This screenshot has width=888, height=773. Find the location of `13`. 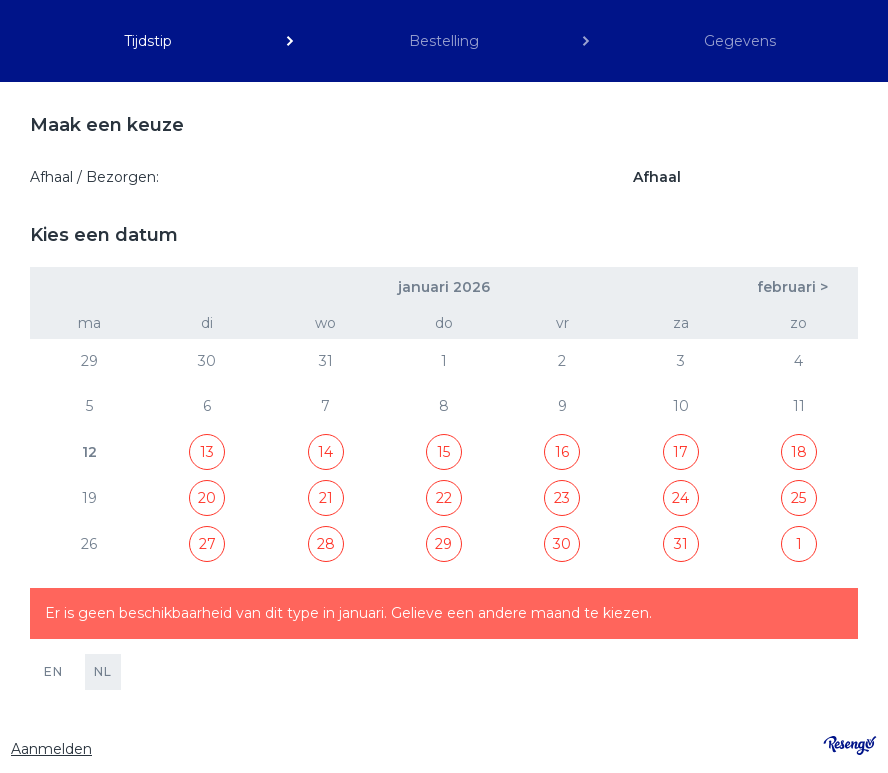

13 is located at coordinates (207, 452).